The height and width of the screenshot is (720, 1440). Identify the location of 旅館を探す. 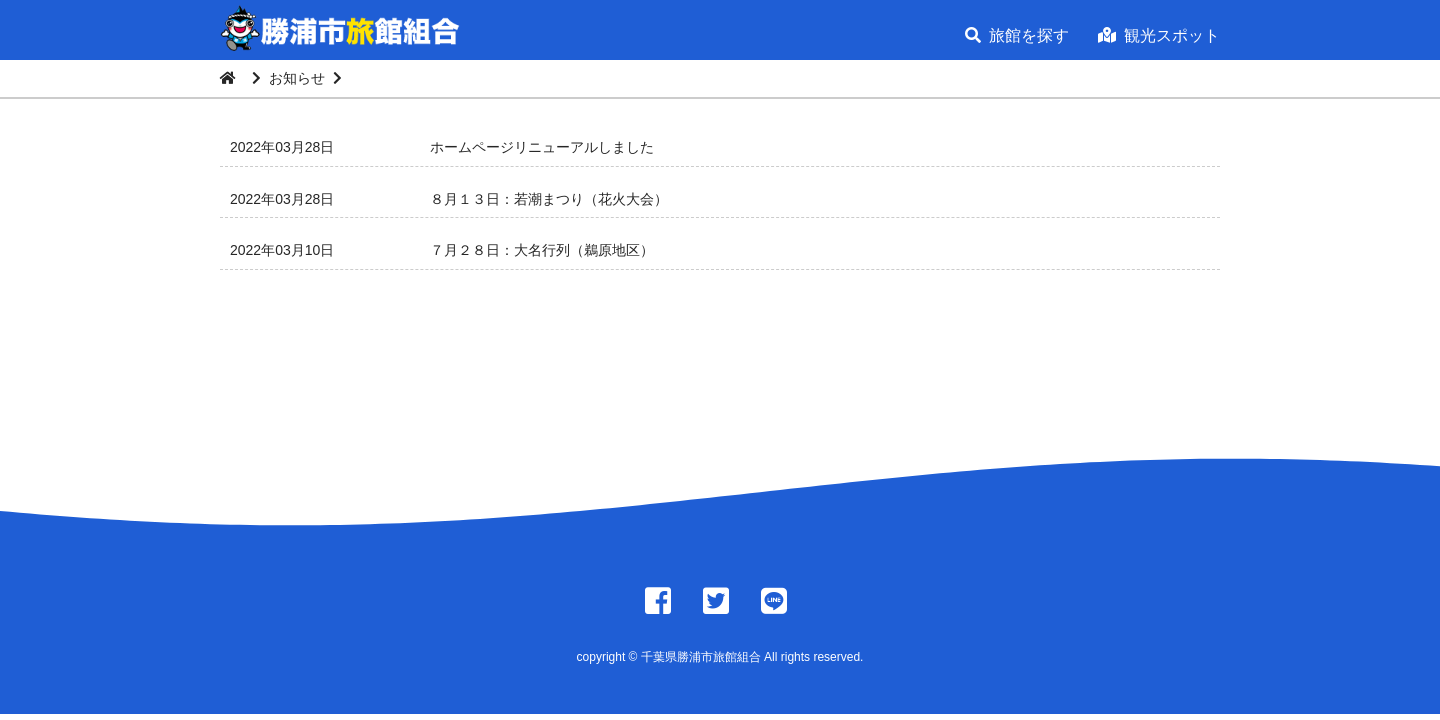
(1017, 35).